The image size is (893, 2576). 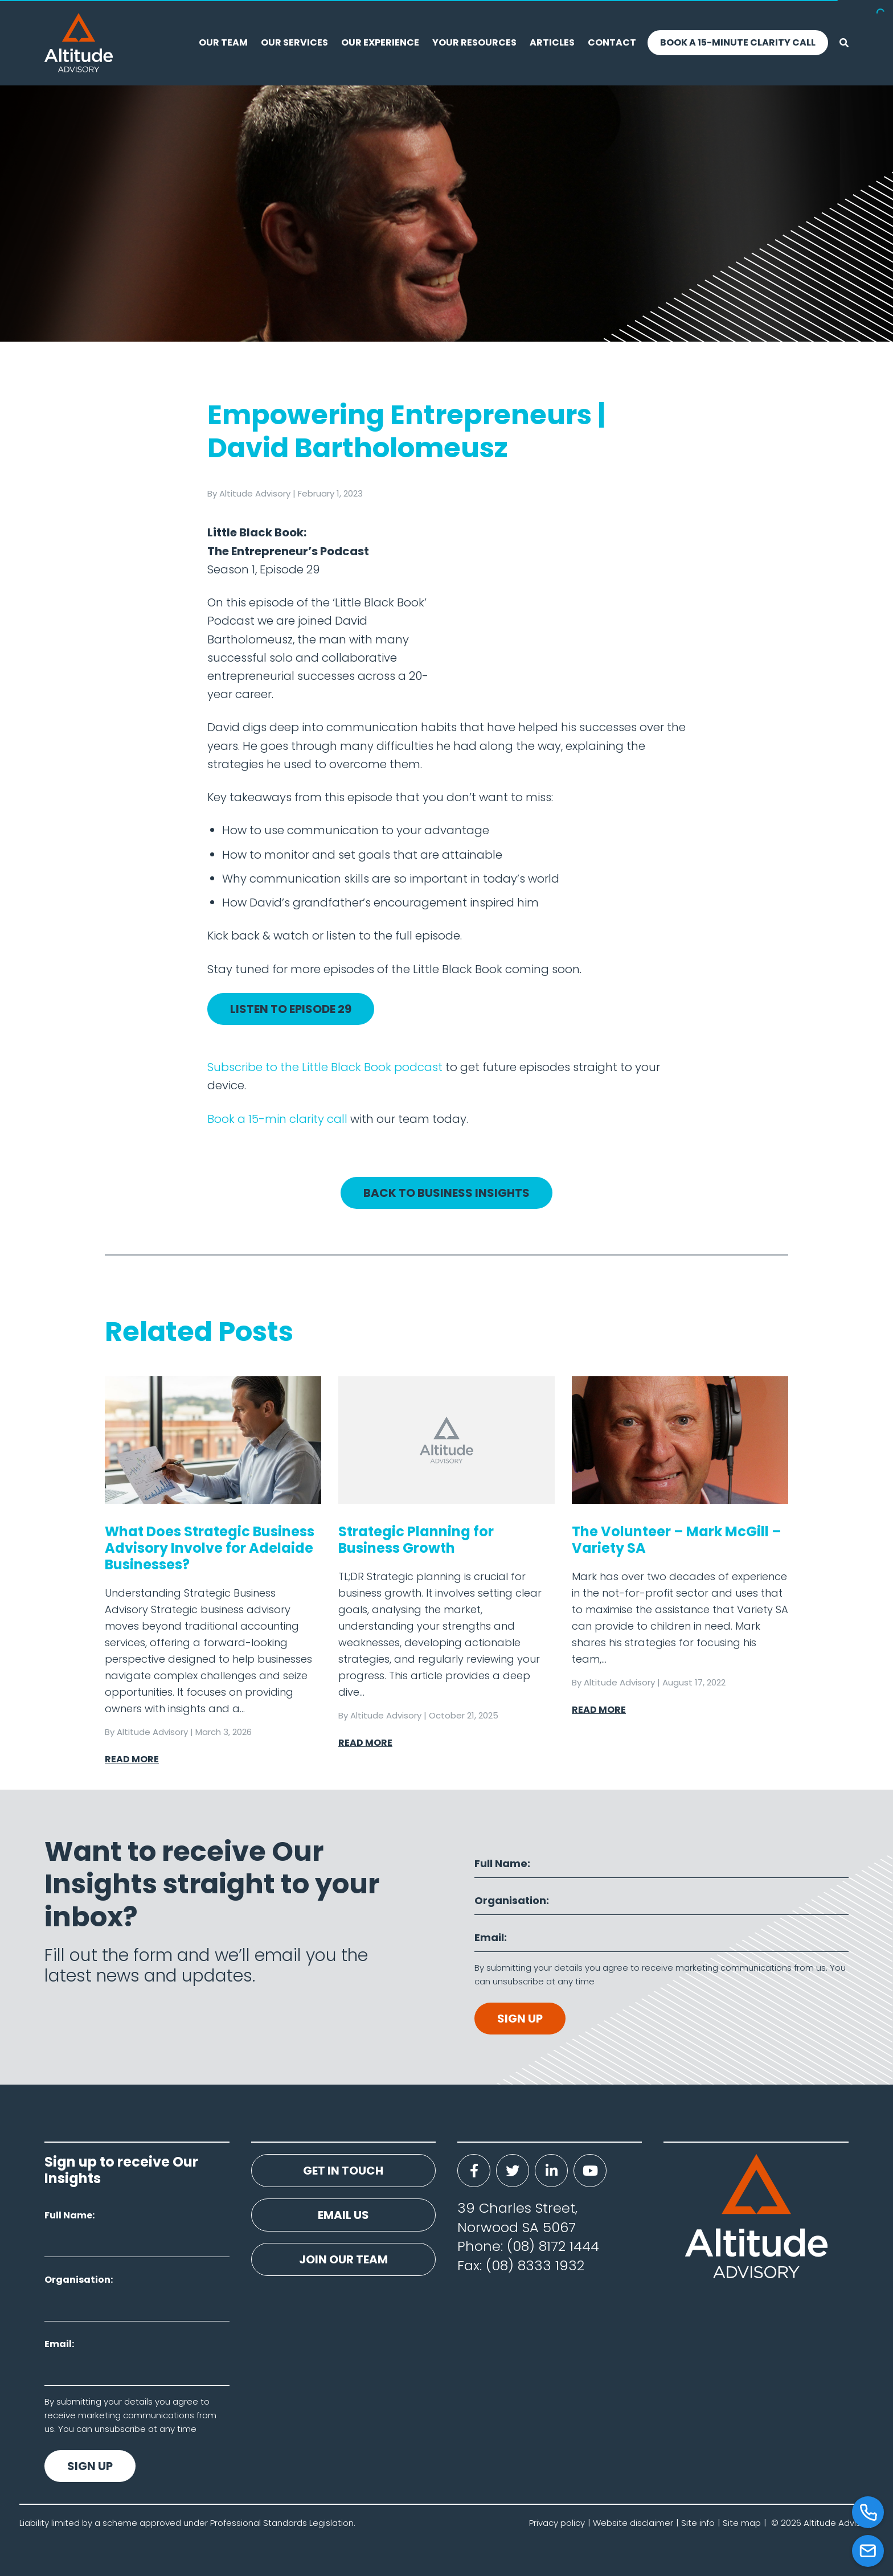 What do you see at coordinates (698, 2523) in the screenshot?
I see `Site info` at bounding box center [698, 2523].